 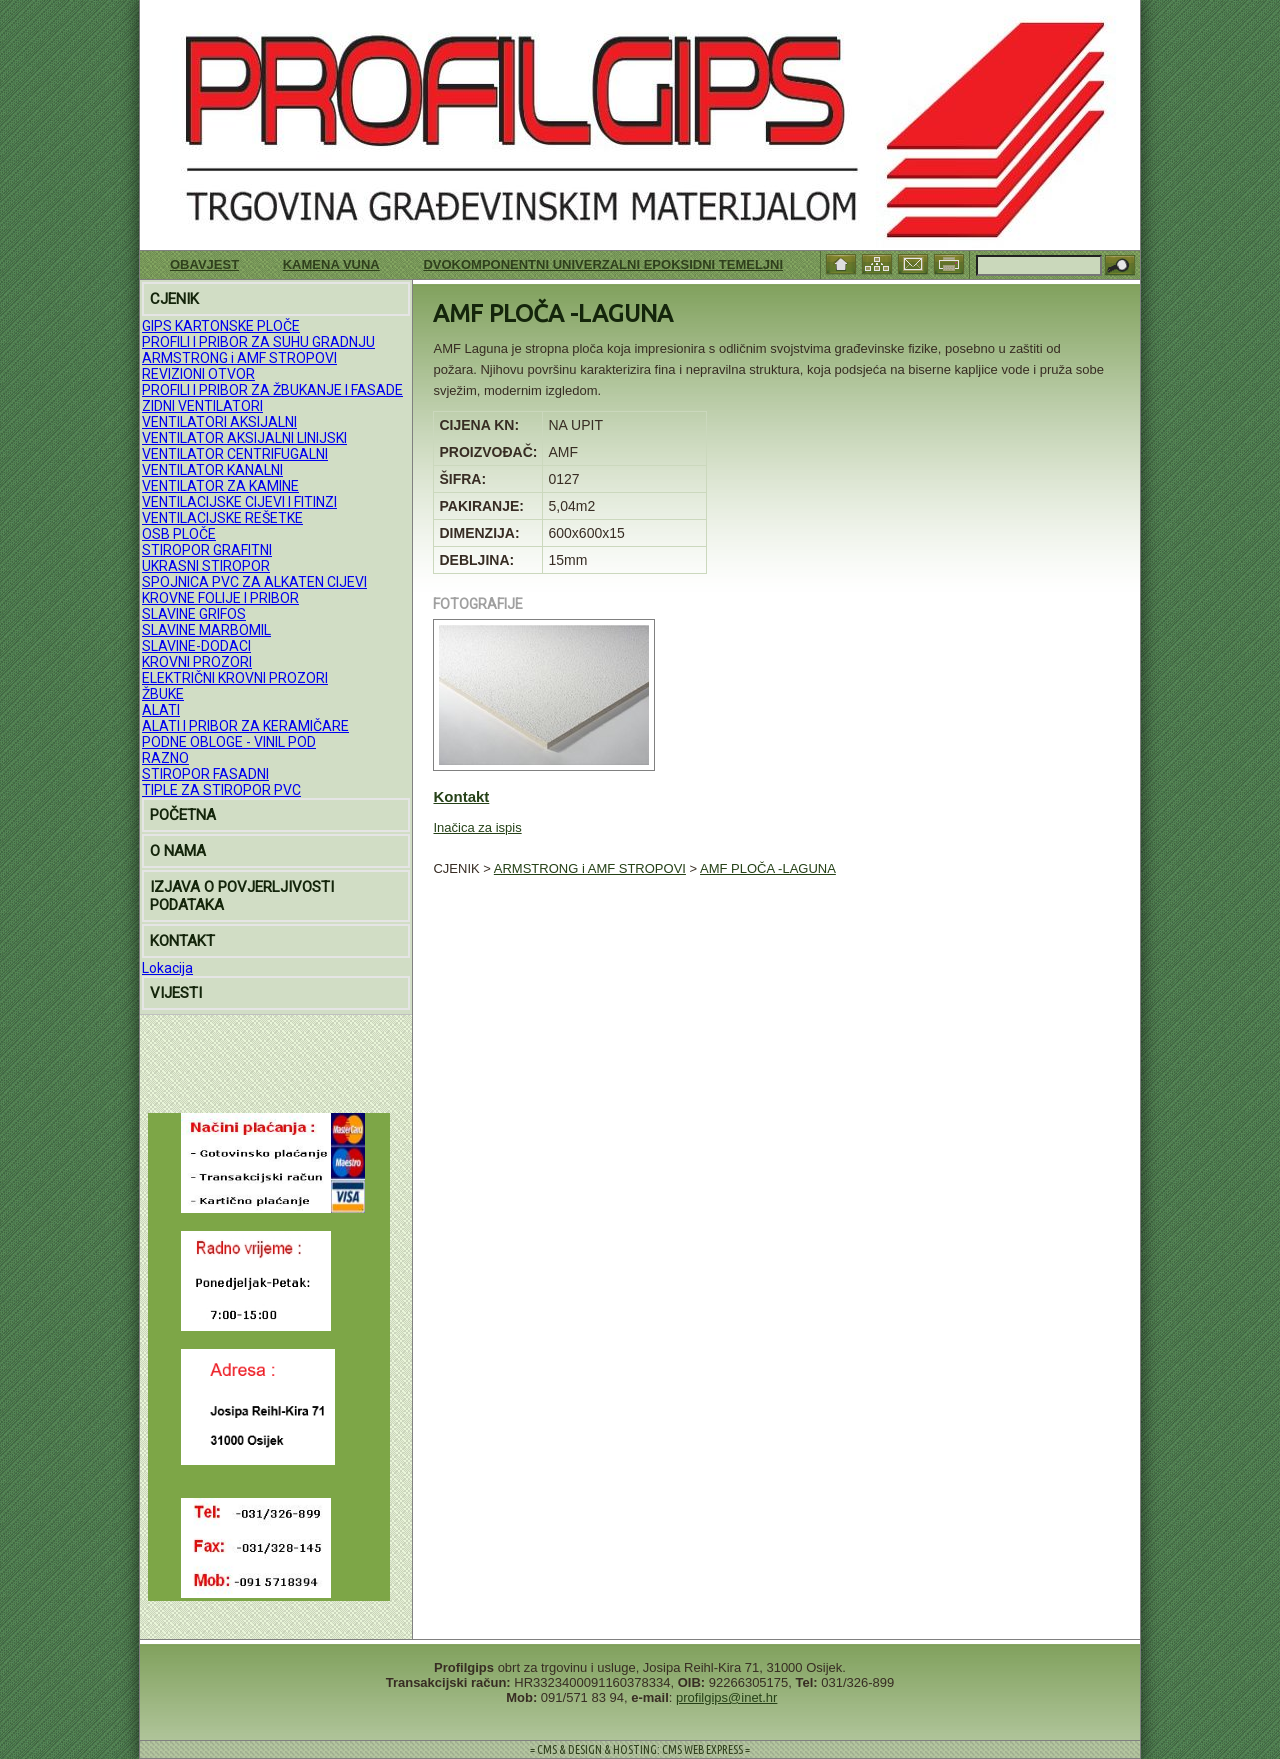 What do you see at coordinates (165, 758) in the screenshot?
I see `RAZNO` at bounding box center [165, 758].